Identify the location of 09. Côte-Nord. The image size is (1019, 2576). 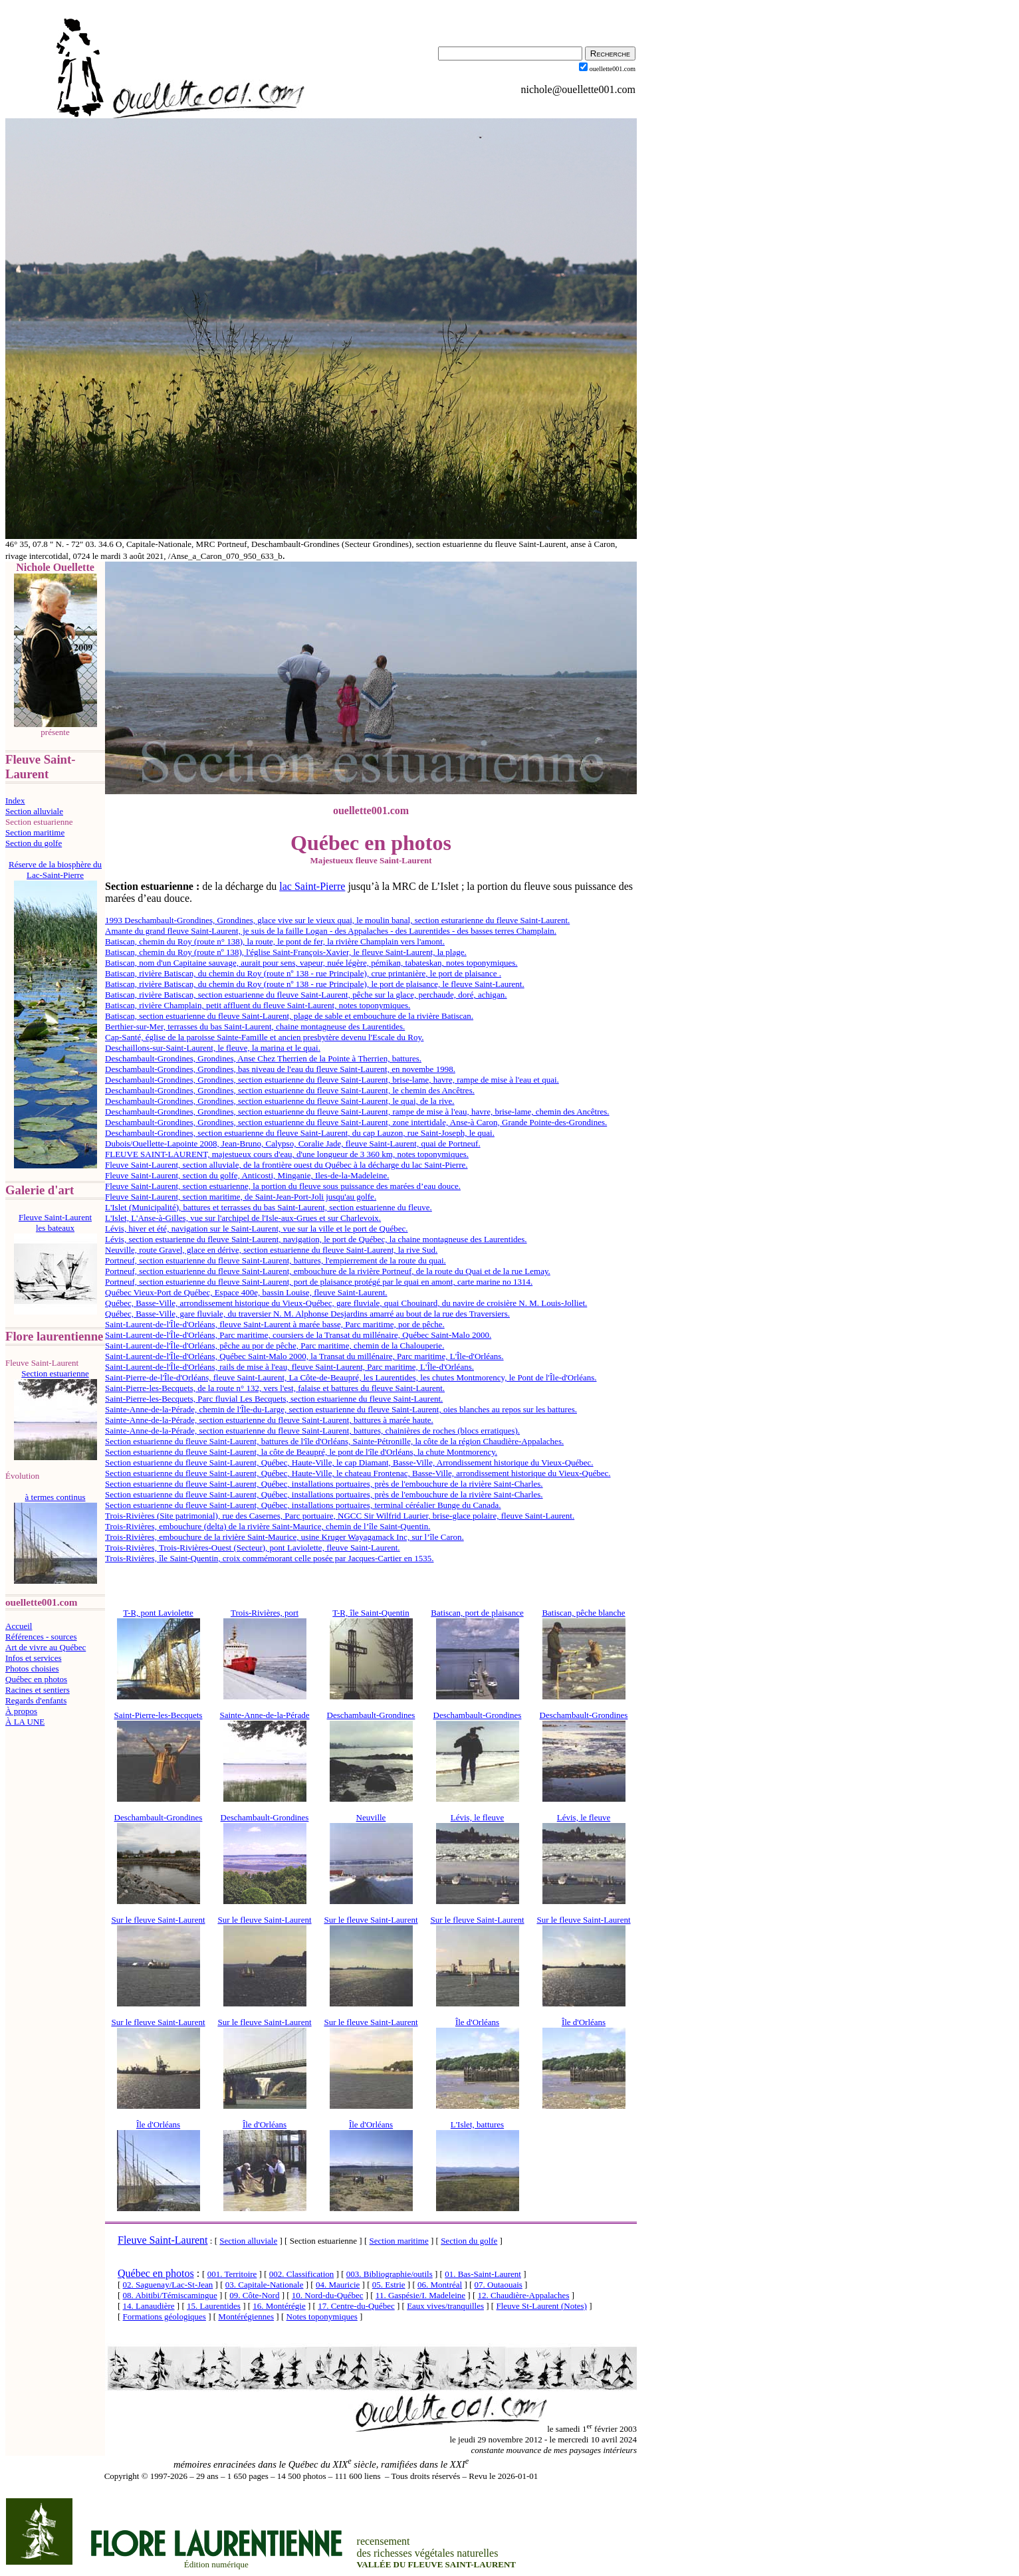
(254, 2295).